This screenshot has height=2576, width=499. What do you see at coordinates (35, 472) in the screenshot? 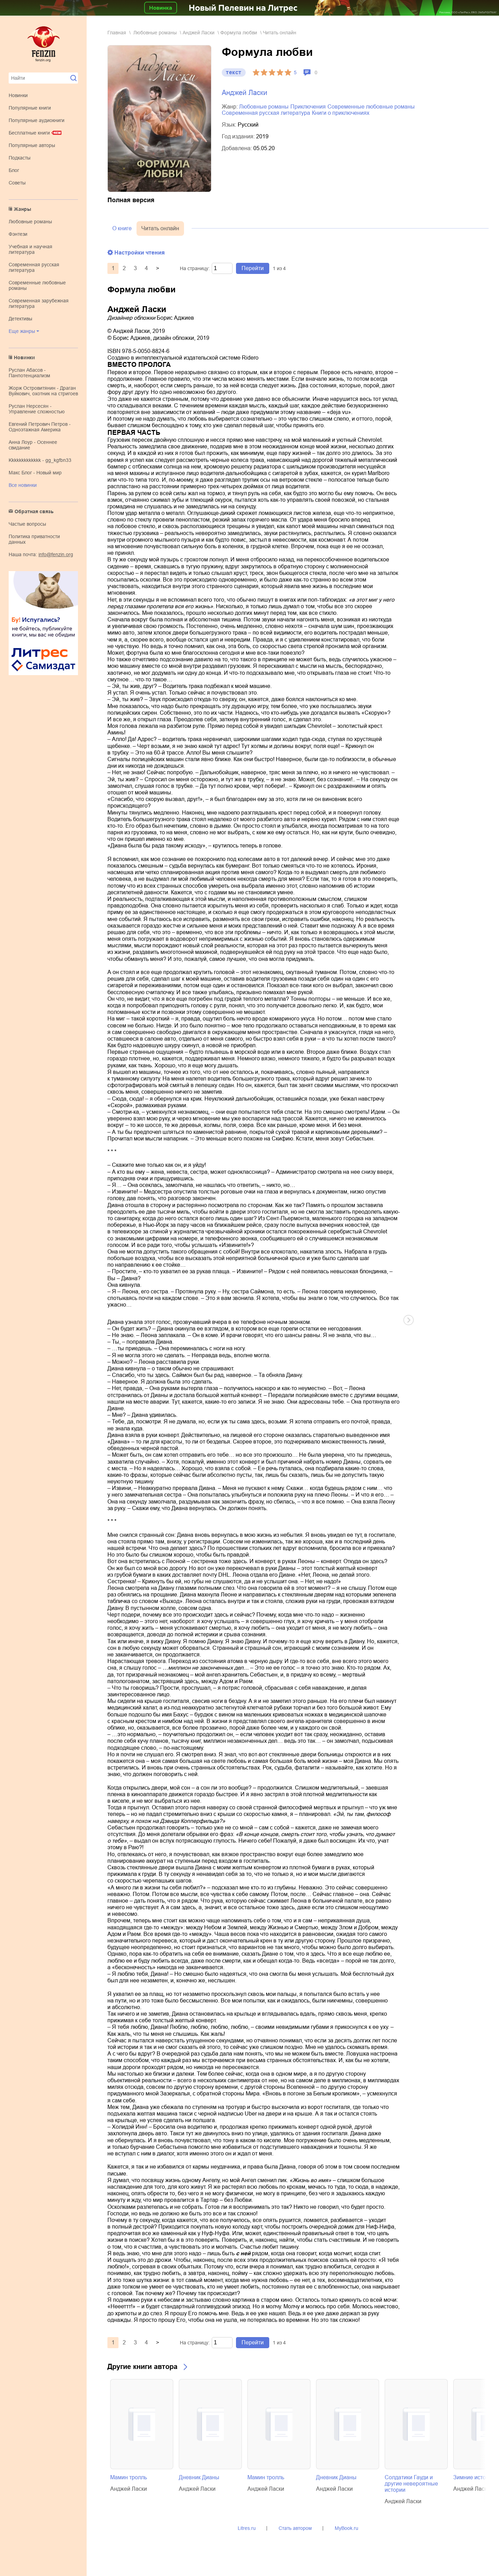
I see `Макс Блог - Новый мир` at bounding box center [35, 472].